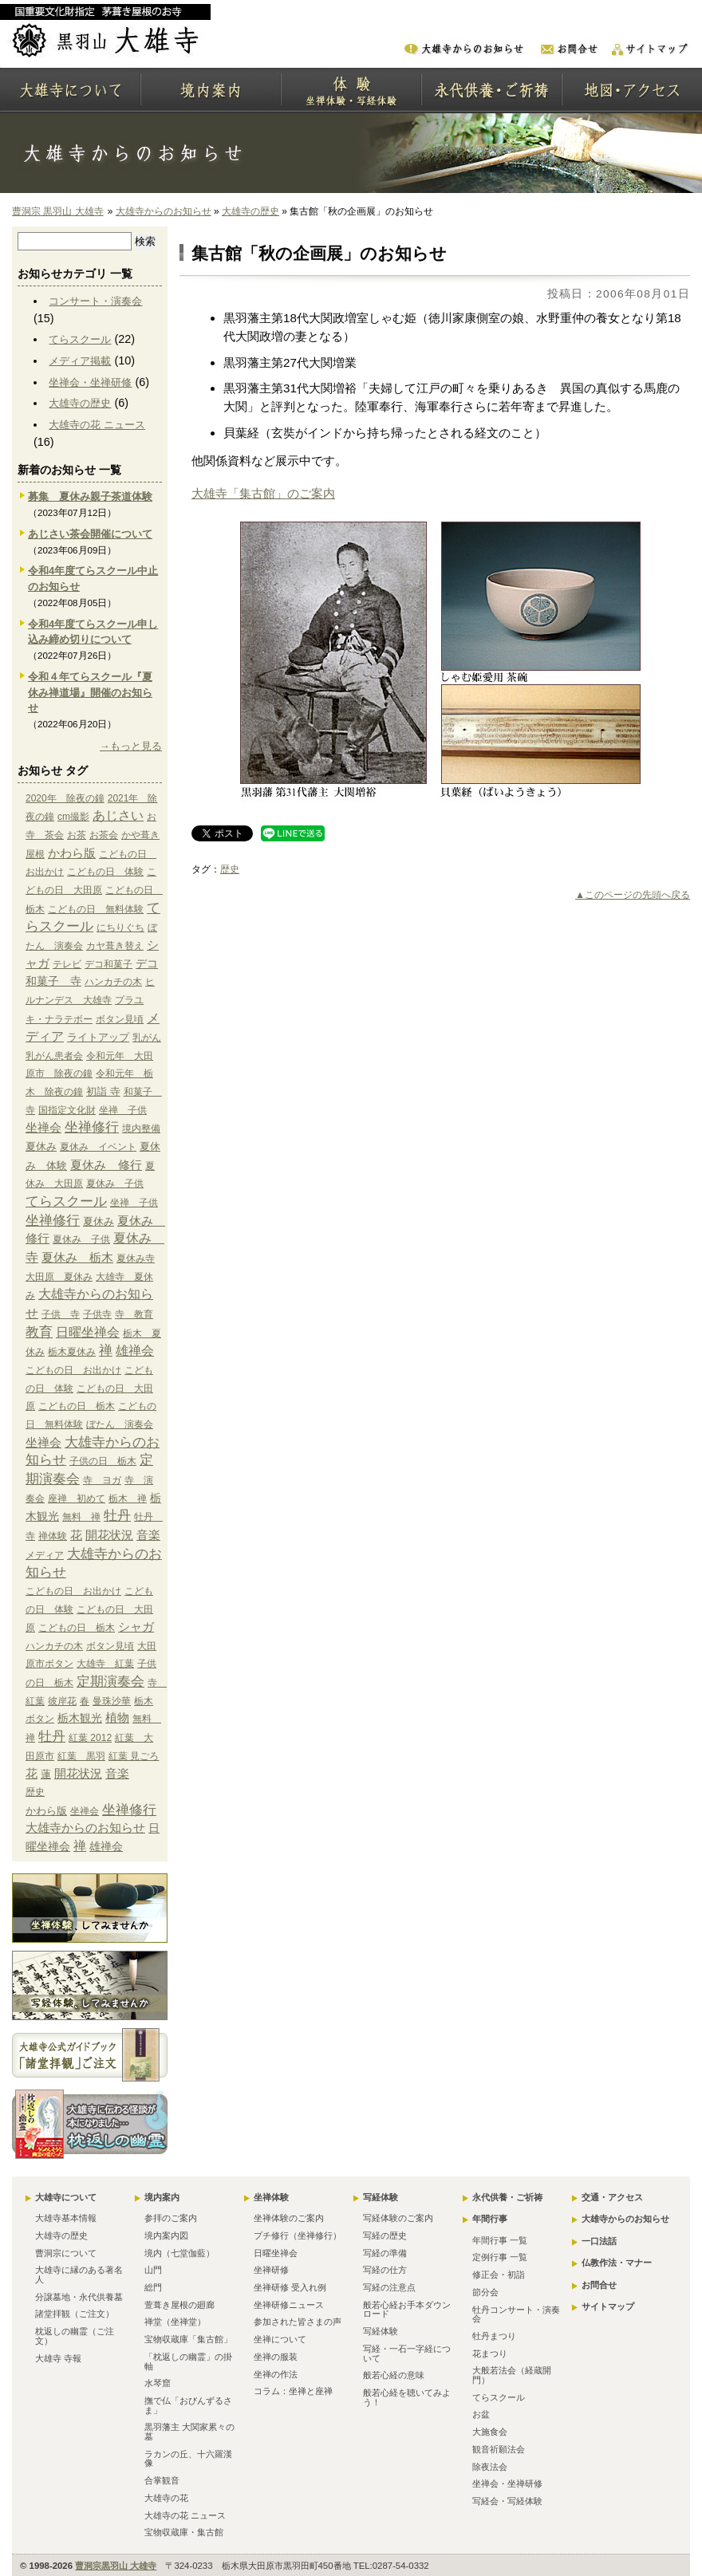 This screenshot has height=2576, width=702. I want to click on 歴史 [歴史 (15個の項目)], so click(35, 1792).